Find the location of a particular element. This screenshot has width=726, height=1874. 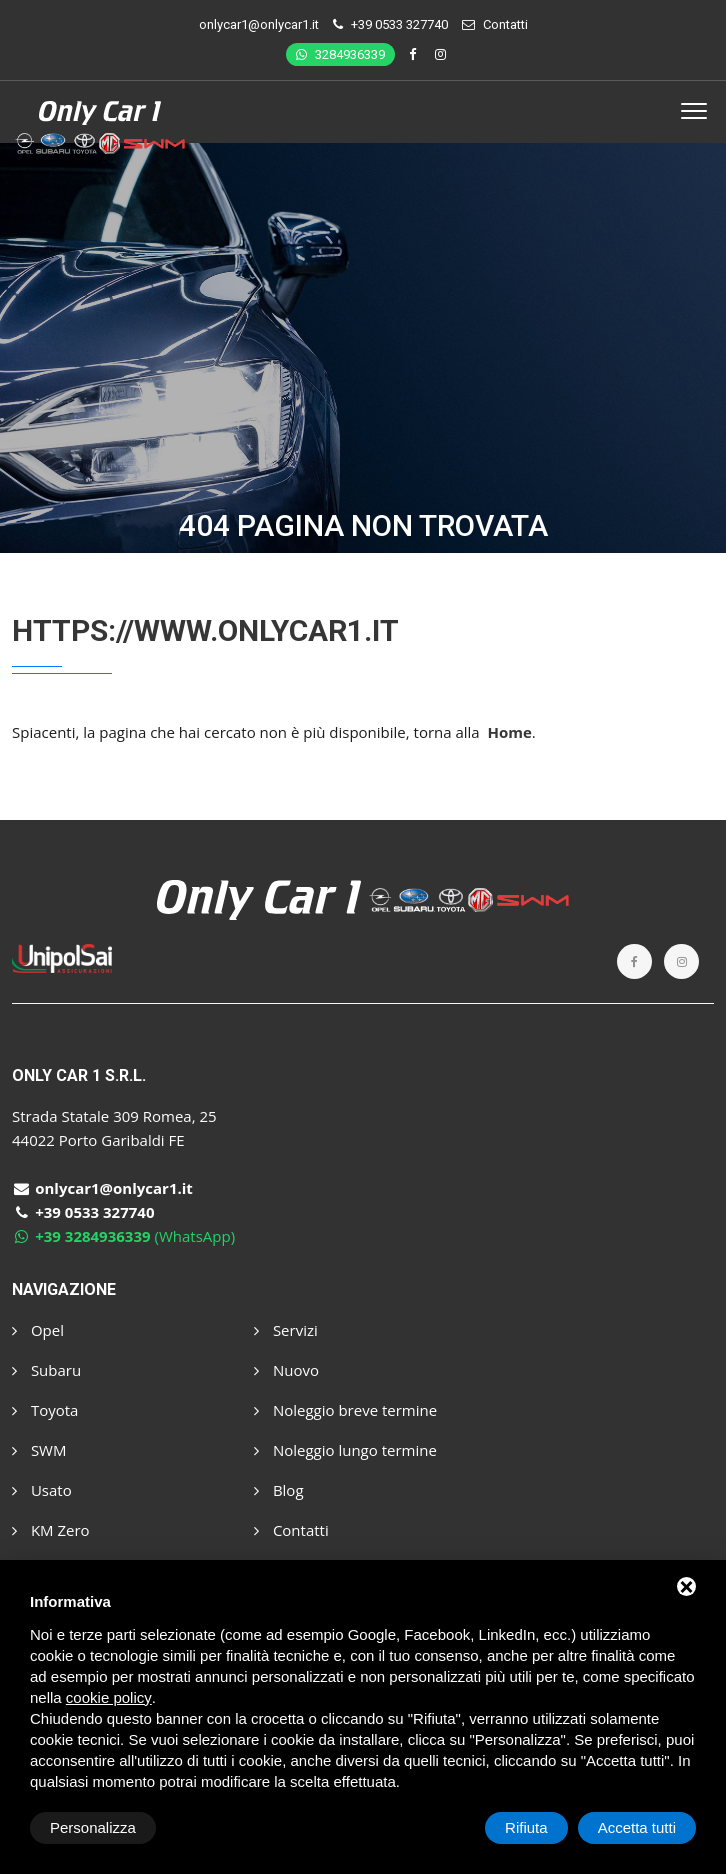

Rifiuta is located at coordinates (526, 1827).